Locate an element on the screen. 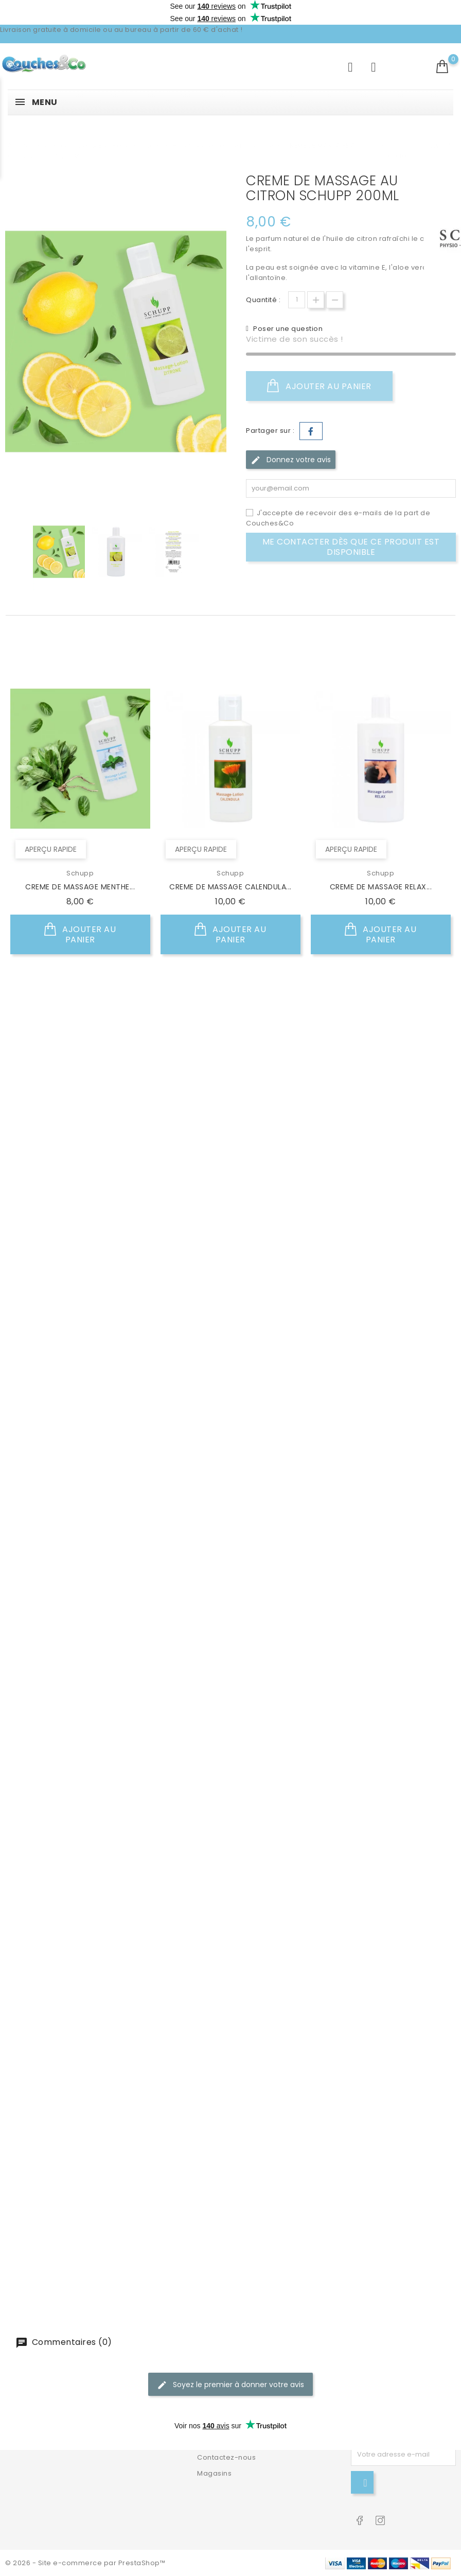 Image resolution: width=461 pixels, height=2576 pixels. Soyez le premier à donner votre avis is located at coordinates (230, 2383).